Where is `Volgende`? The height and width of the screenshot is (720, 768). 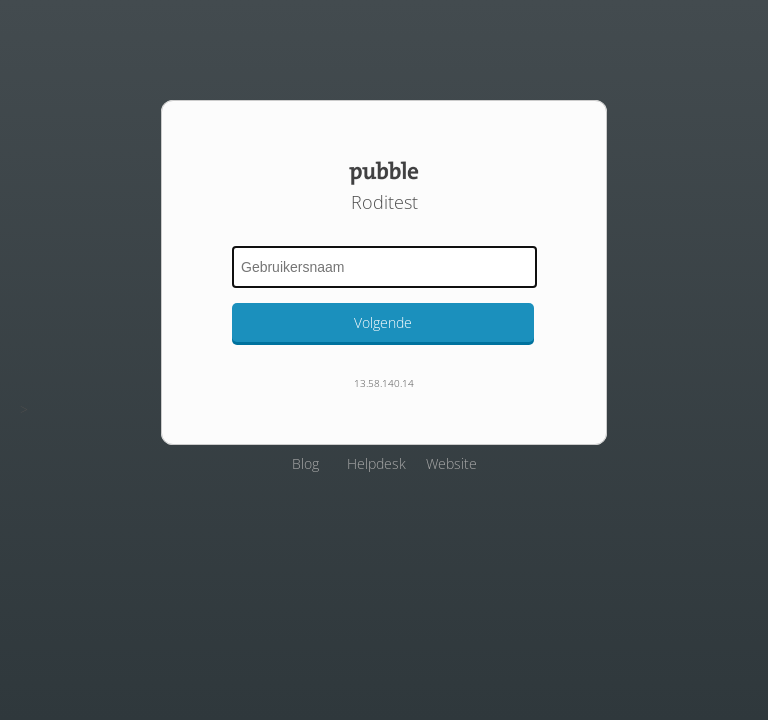
Volgende is located at coordinates (383, 322).